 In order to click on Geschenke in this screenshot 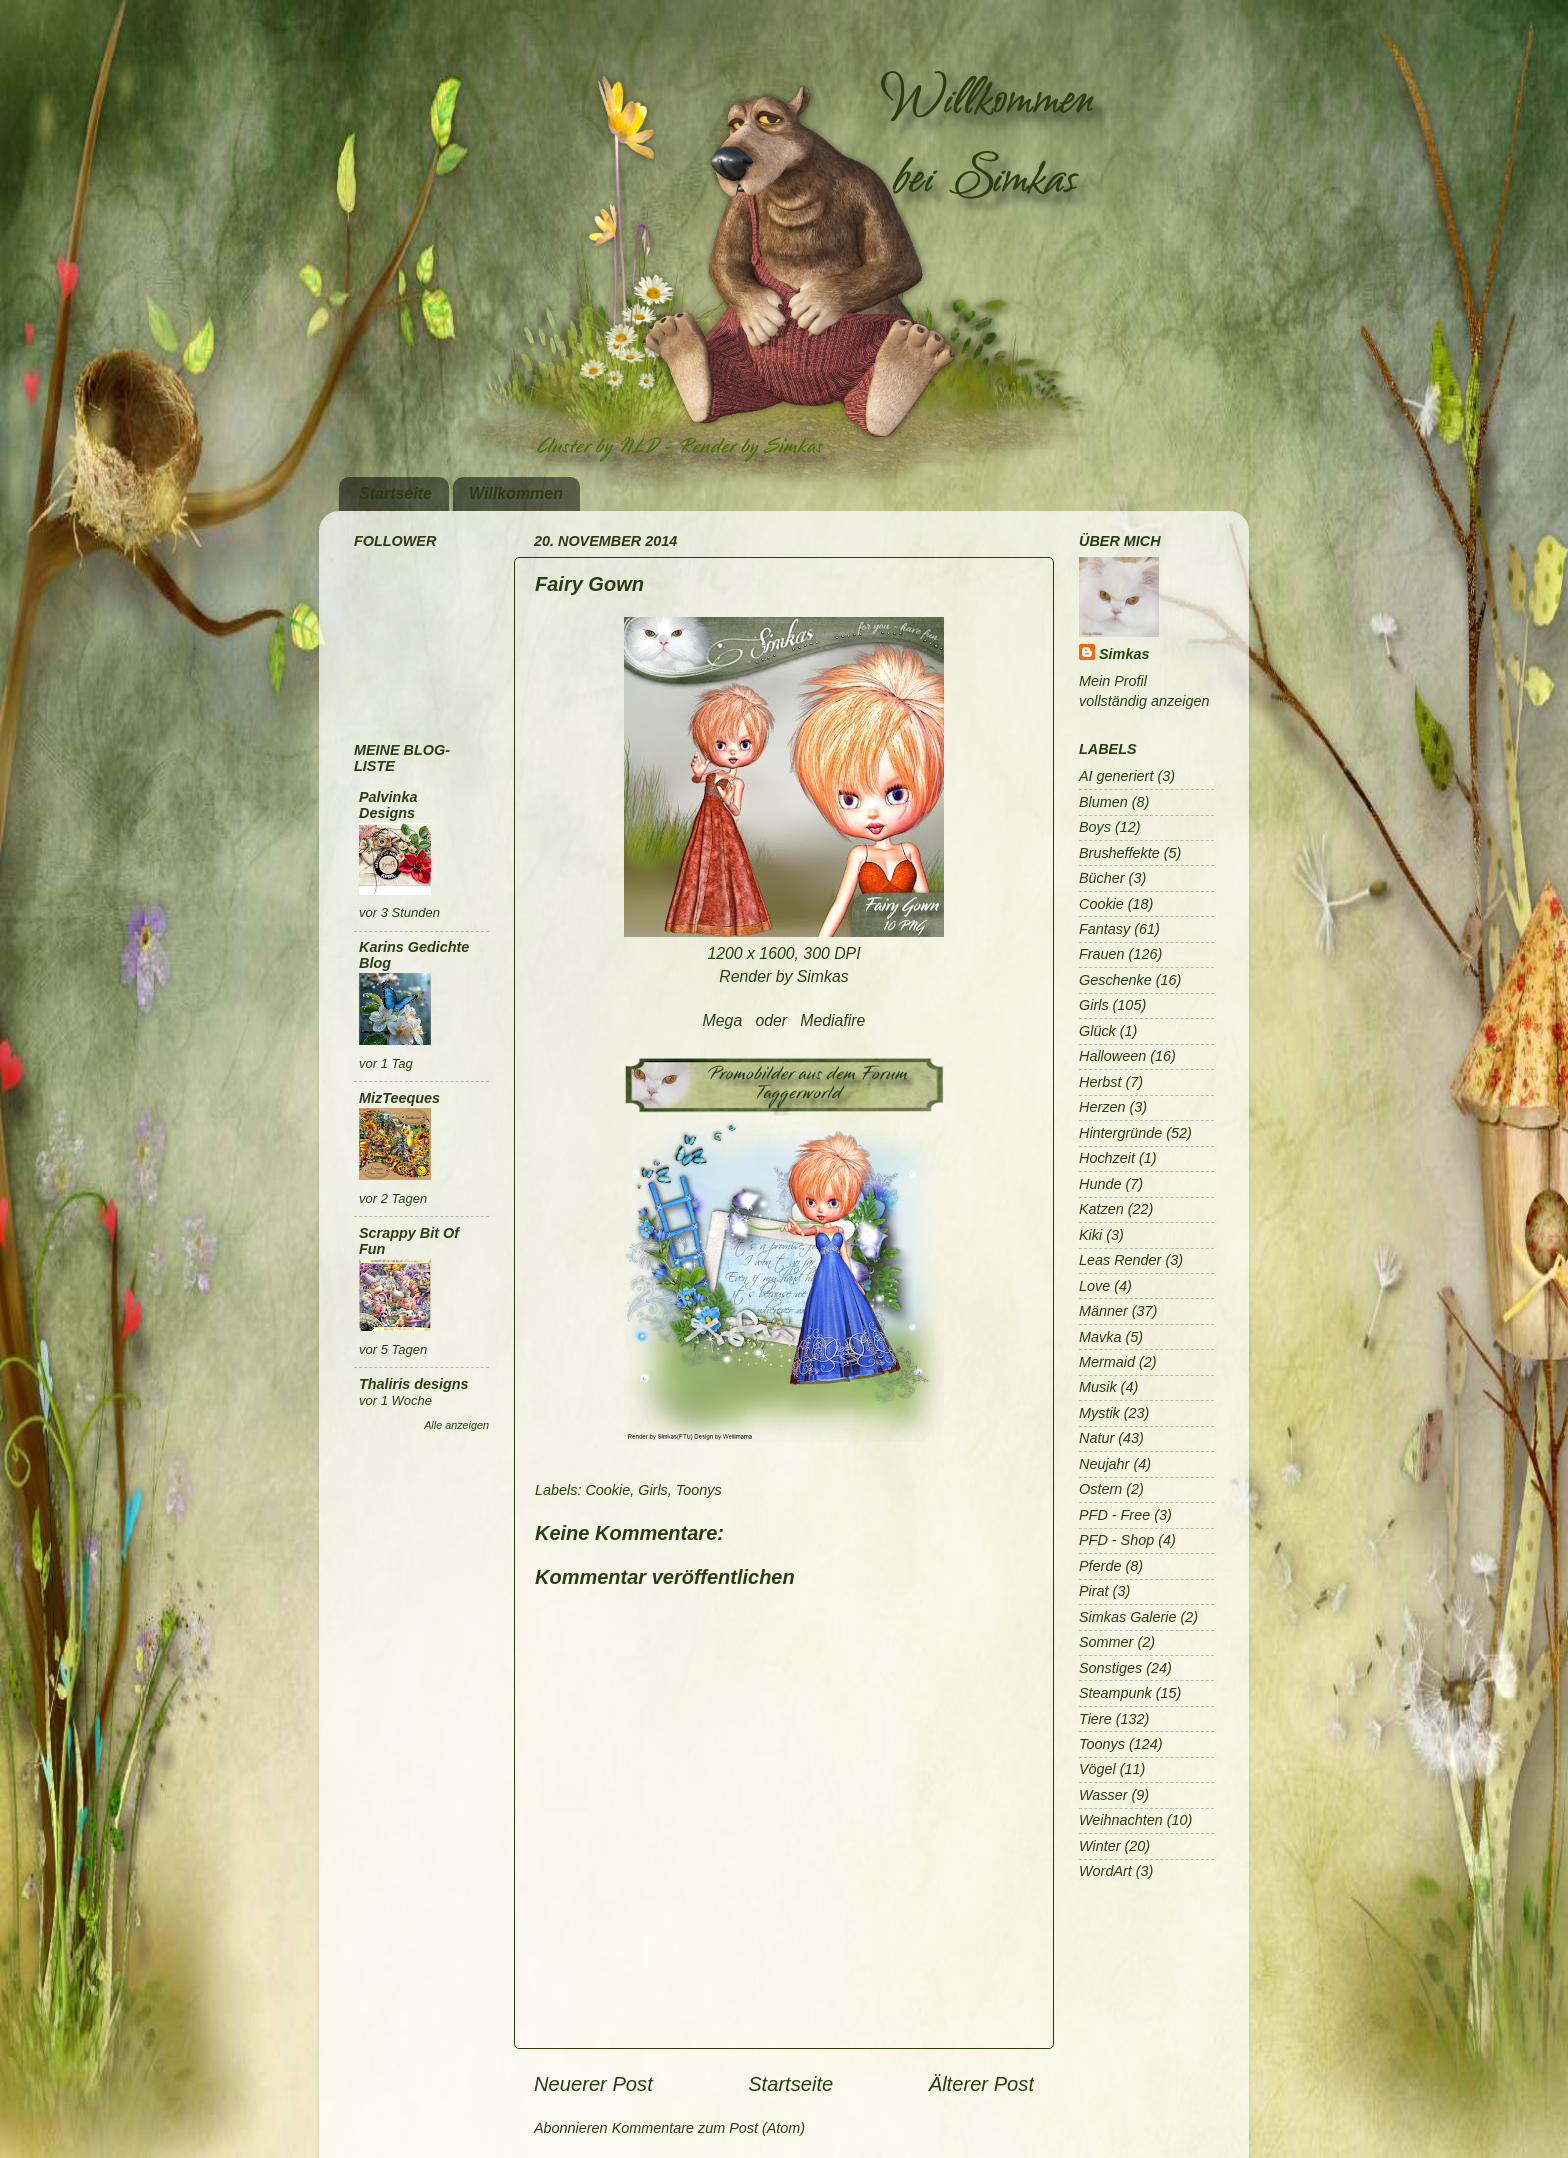, I will do `click(1115, 980)`.